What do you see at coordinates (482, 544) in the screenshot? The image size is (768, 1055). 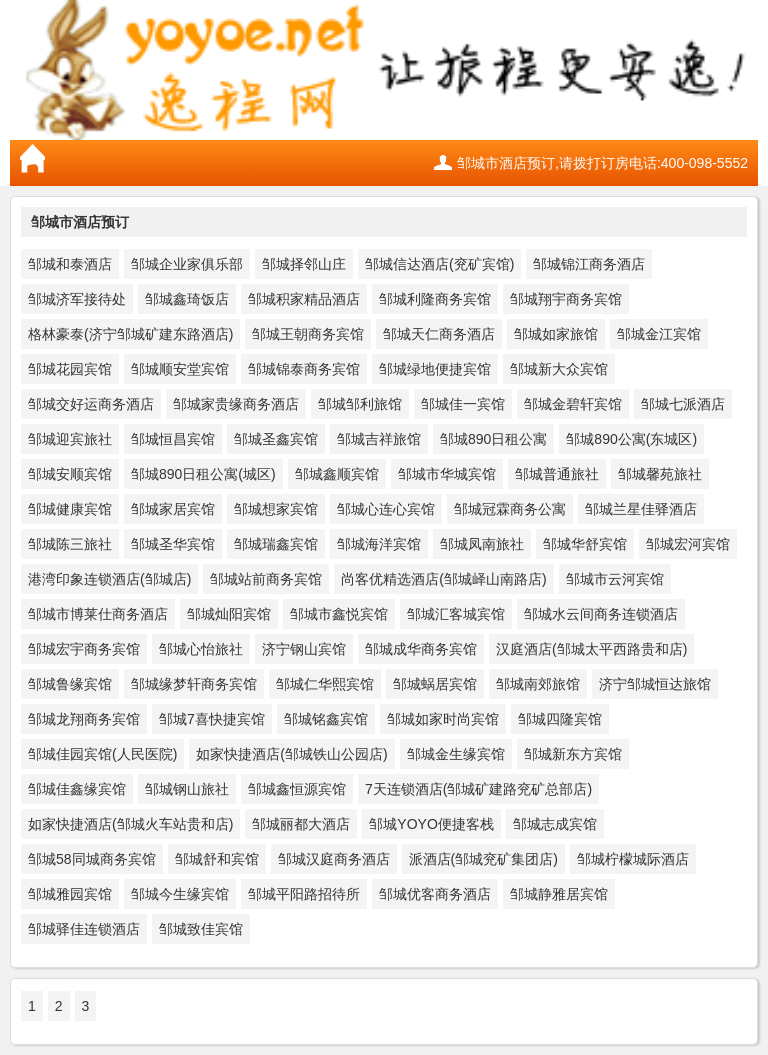 I see `邹城凤南旅社` at bounding box center [482, 544].